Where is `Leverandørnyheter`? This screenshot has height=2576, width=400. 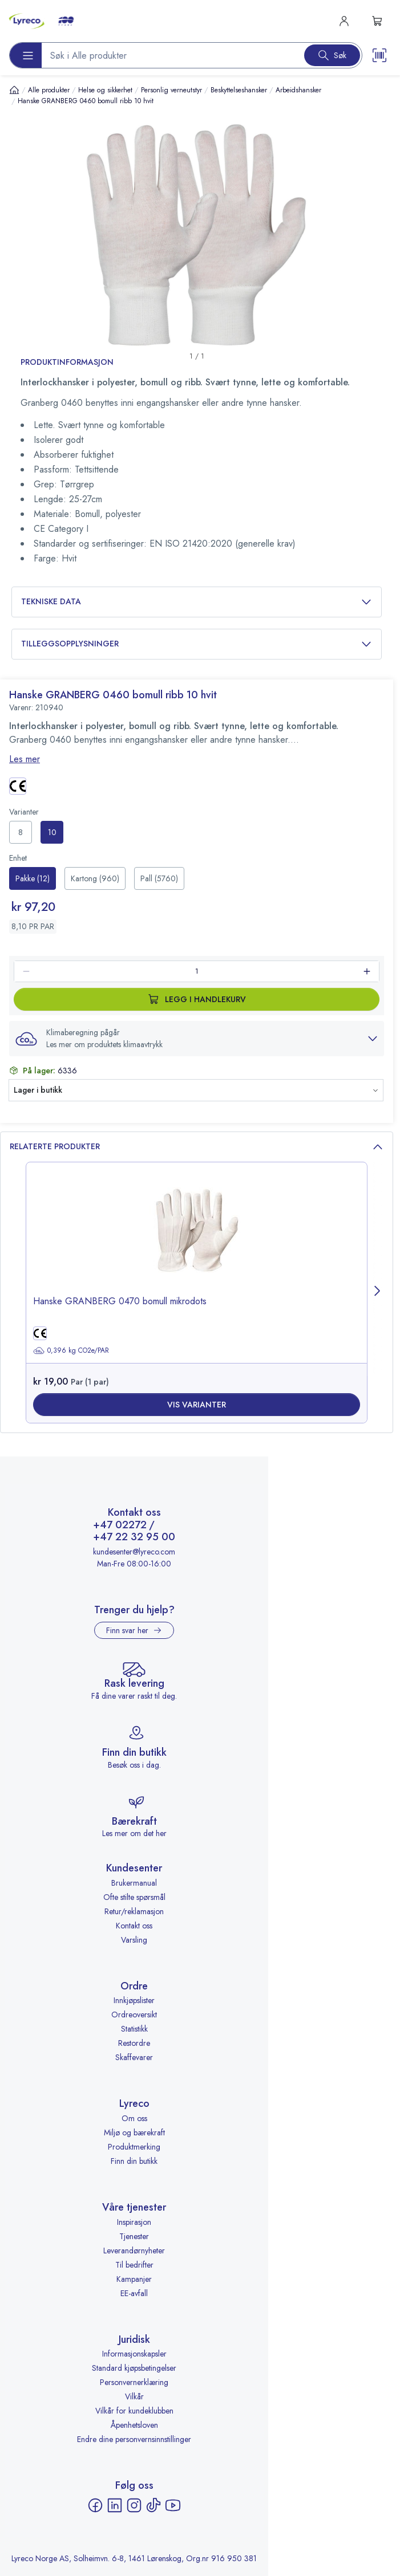 Leverandørnyheter is located at coordinates (134, 2250).